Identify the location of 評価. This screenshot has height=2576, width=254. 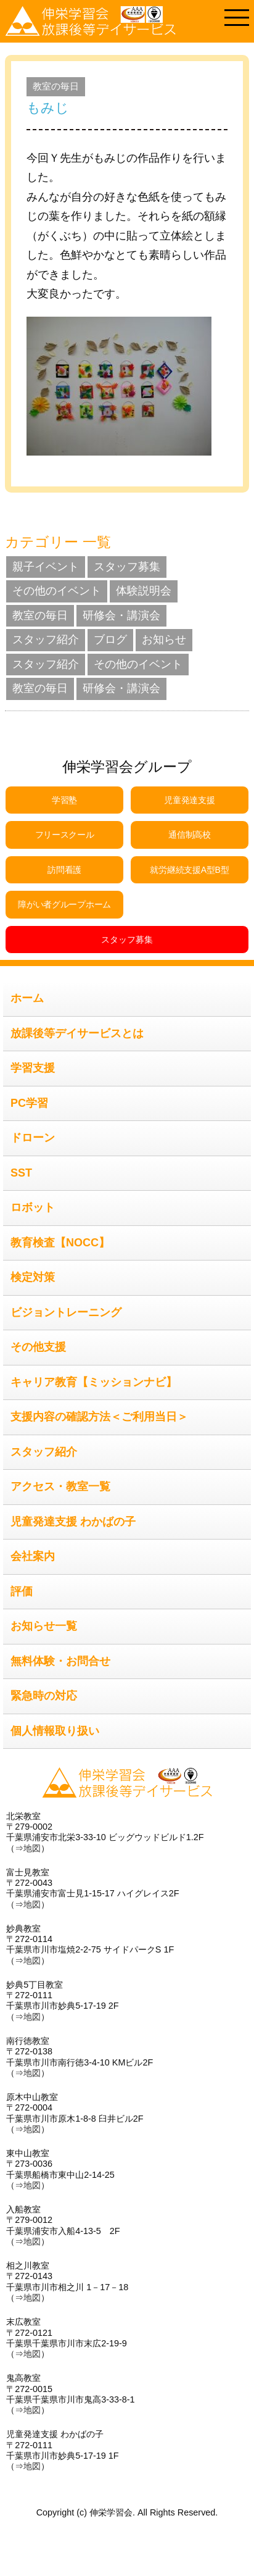
(21, 1591).